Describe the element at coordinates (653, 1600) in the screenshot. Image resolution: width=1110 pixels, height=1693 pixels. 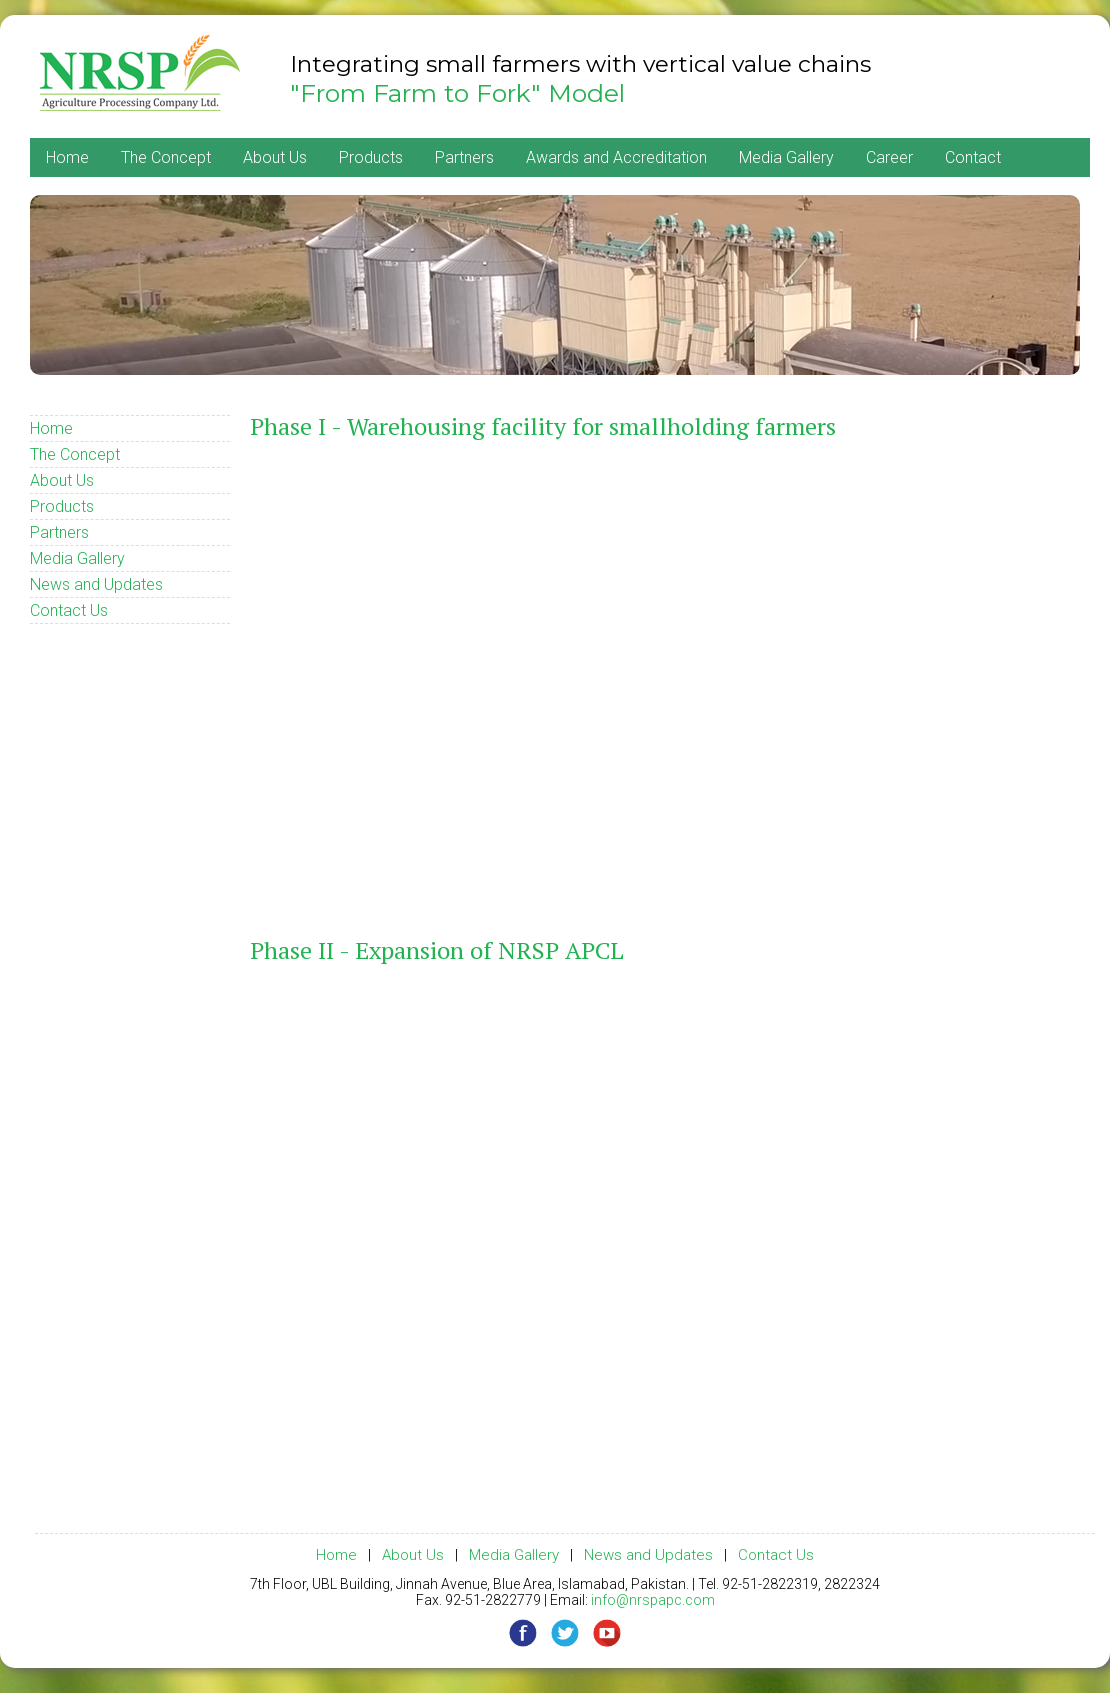
I see `info@nrspapc.com` at that location.